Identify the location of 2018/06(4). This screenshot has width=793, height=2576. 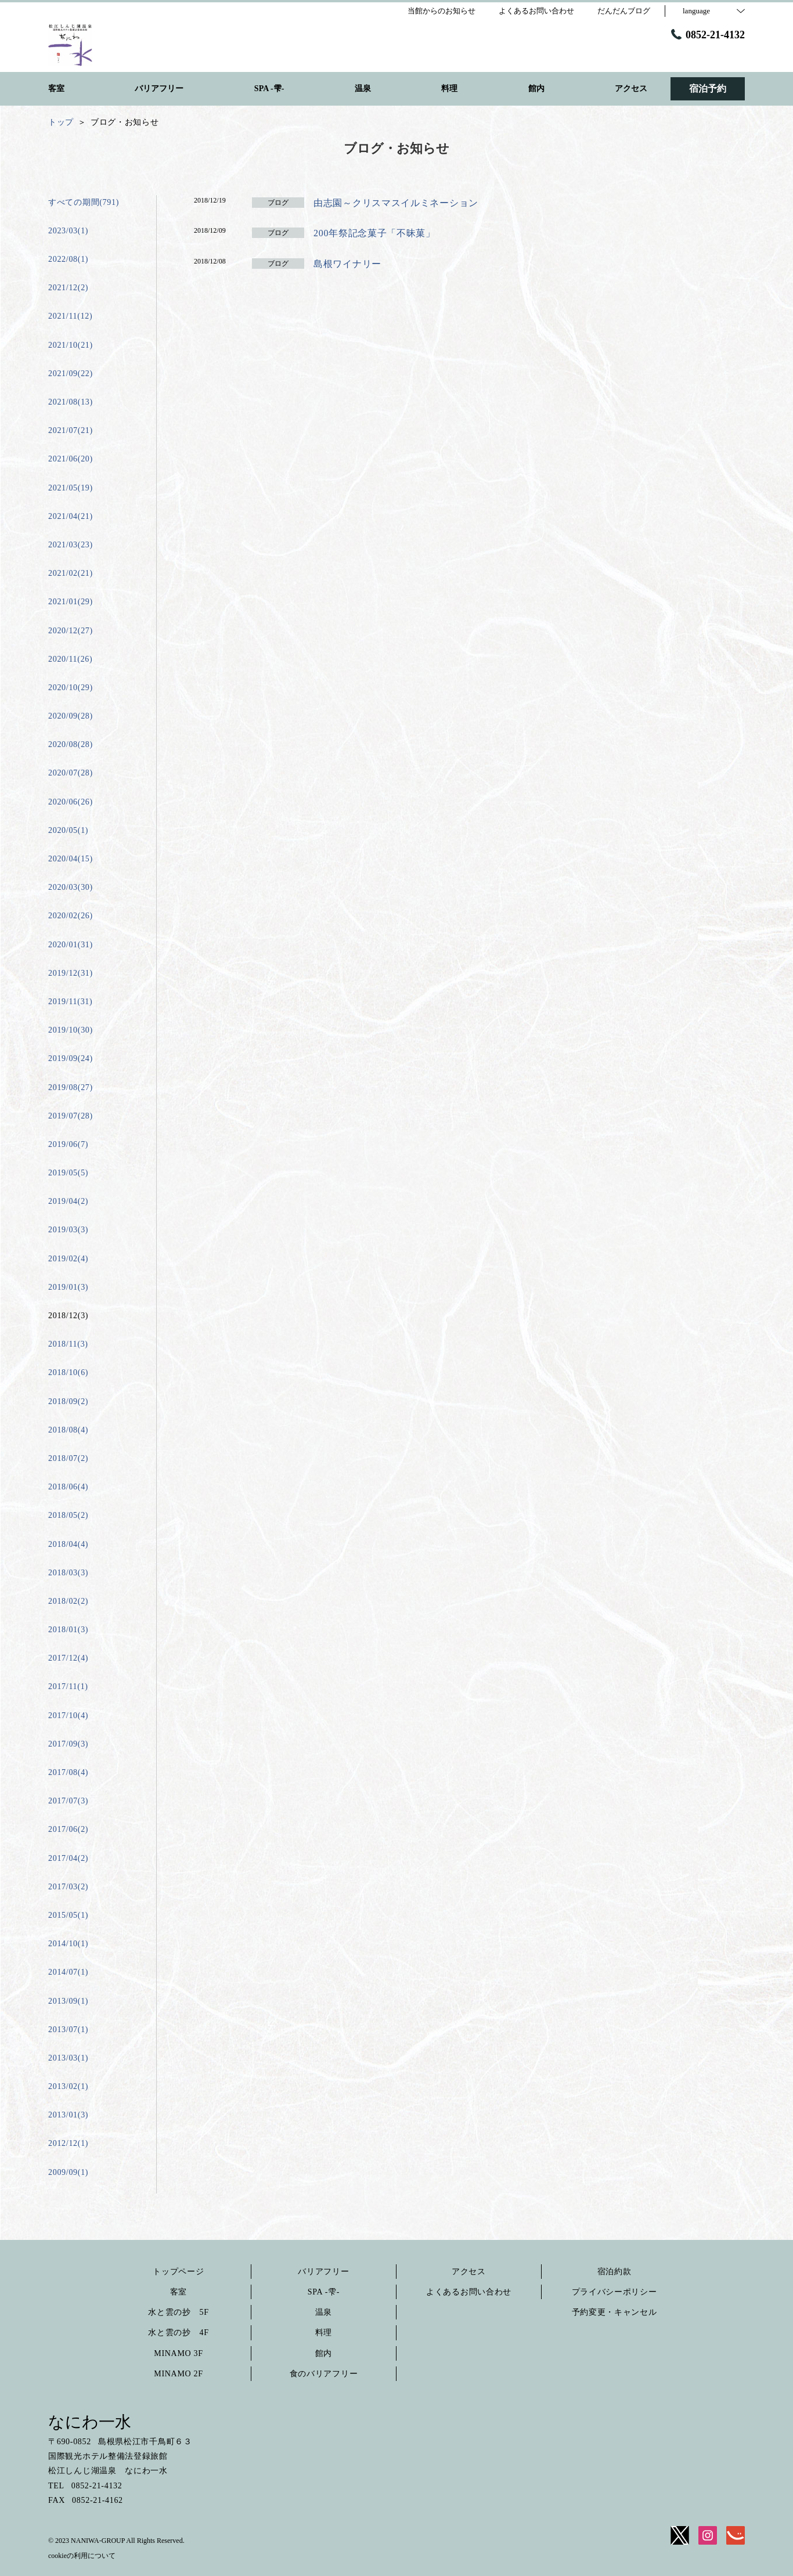
(68, 1486).